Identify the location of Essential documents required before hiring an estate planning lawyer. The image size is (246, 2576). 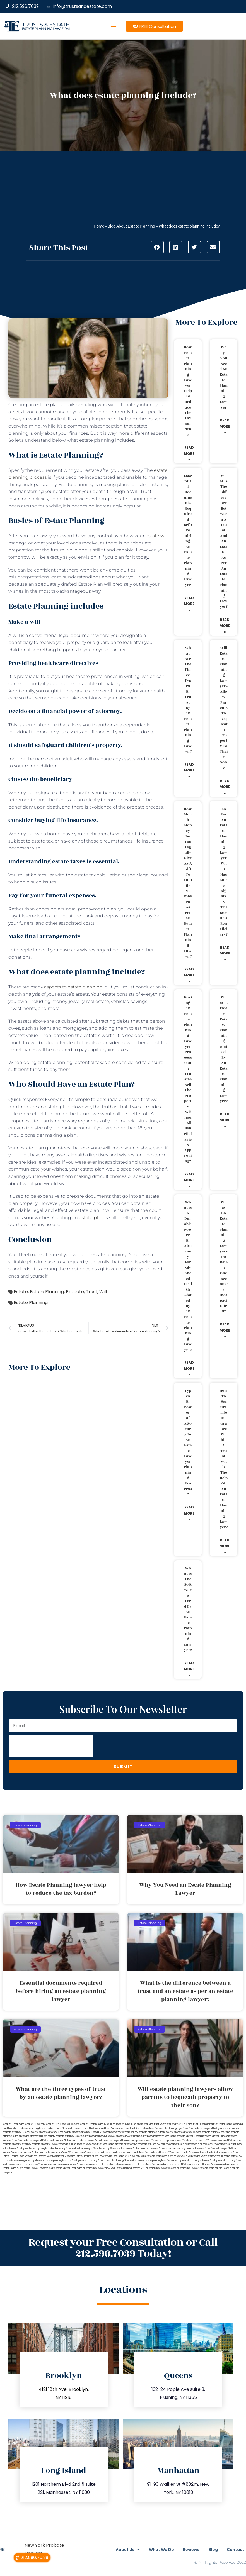
(188, 530).